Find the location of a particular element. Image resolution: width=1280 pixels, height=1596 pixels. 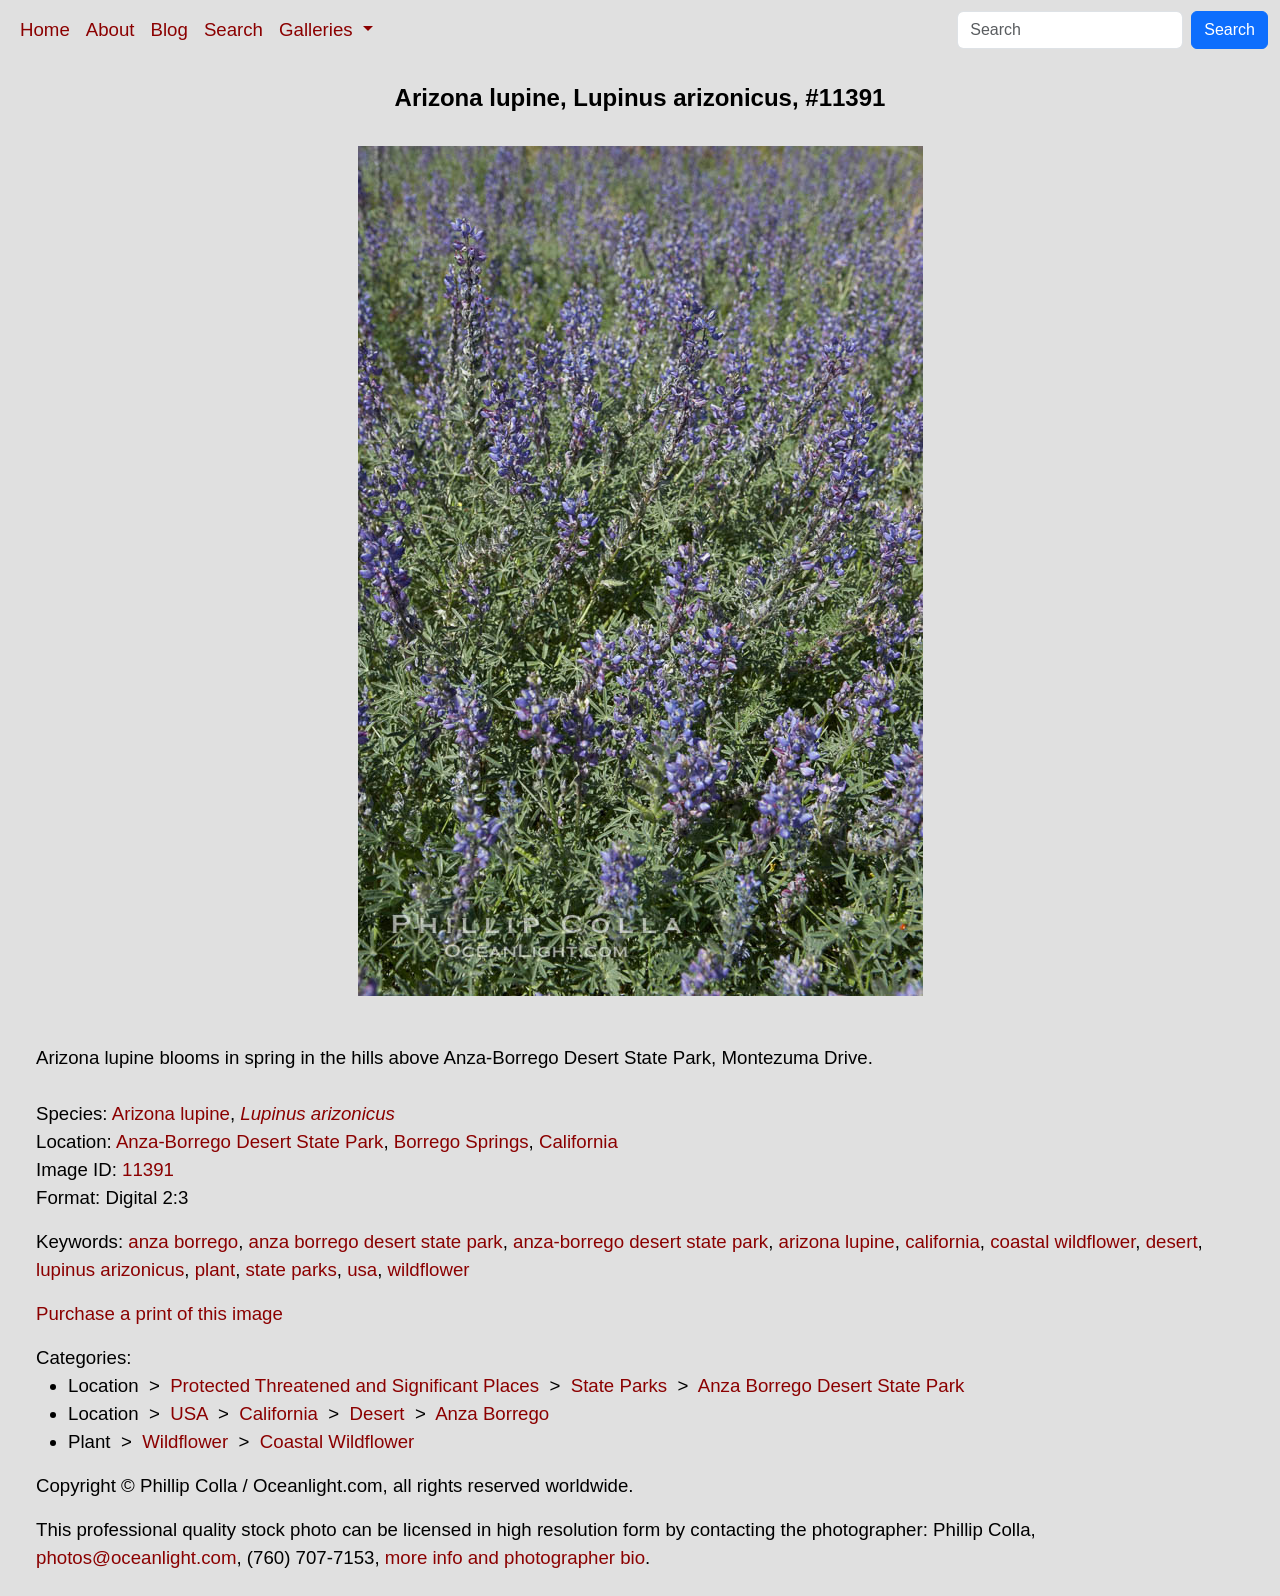

arizona lupine is located at coordinates (837, 1241).